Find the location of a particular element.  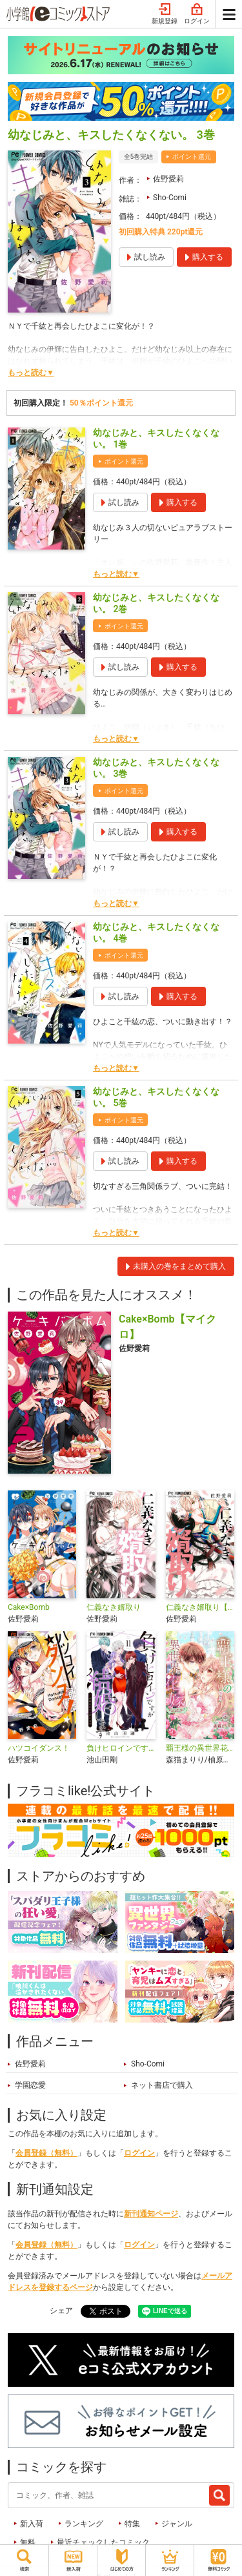

学園恋愛 is located at coordinates (30, 2085).